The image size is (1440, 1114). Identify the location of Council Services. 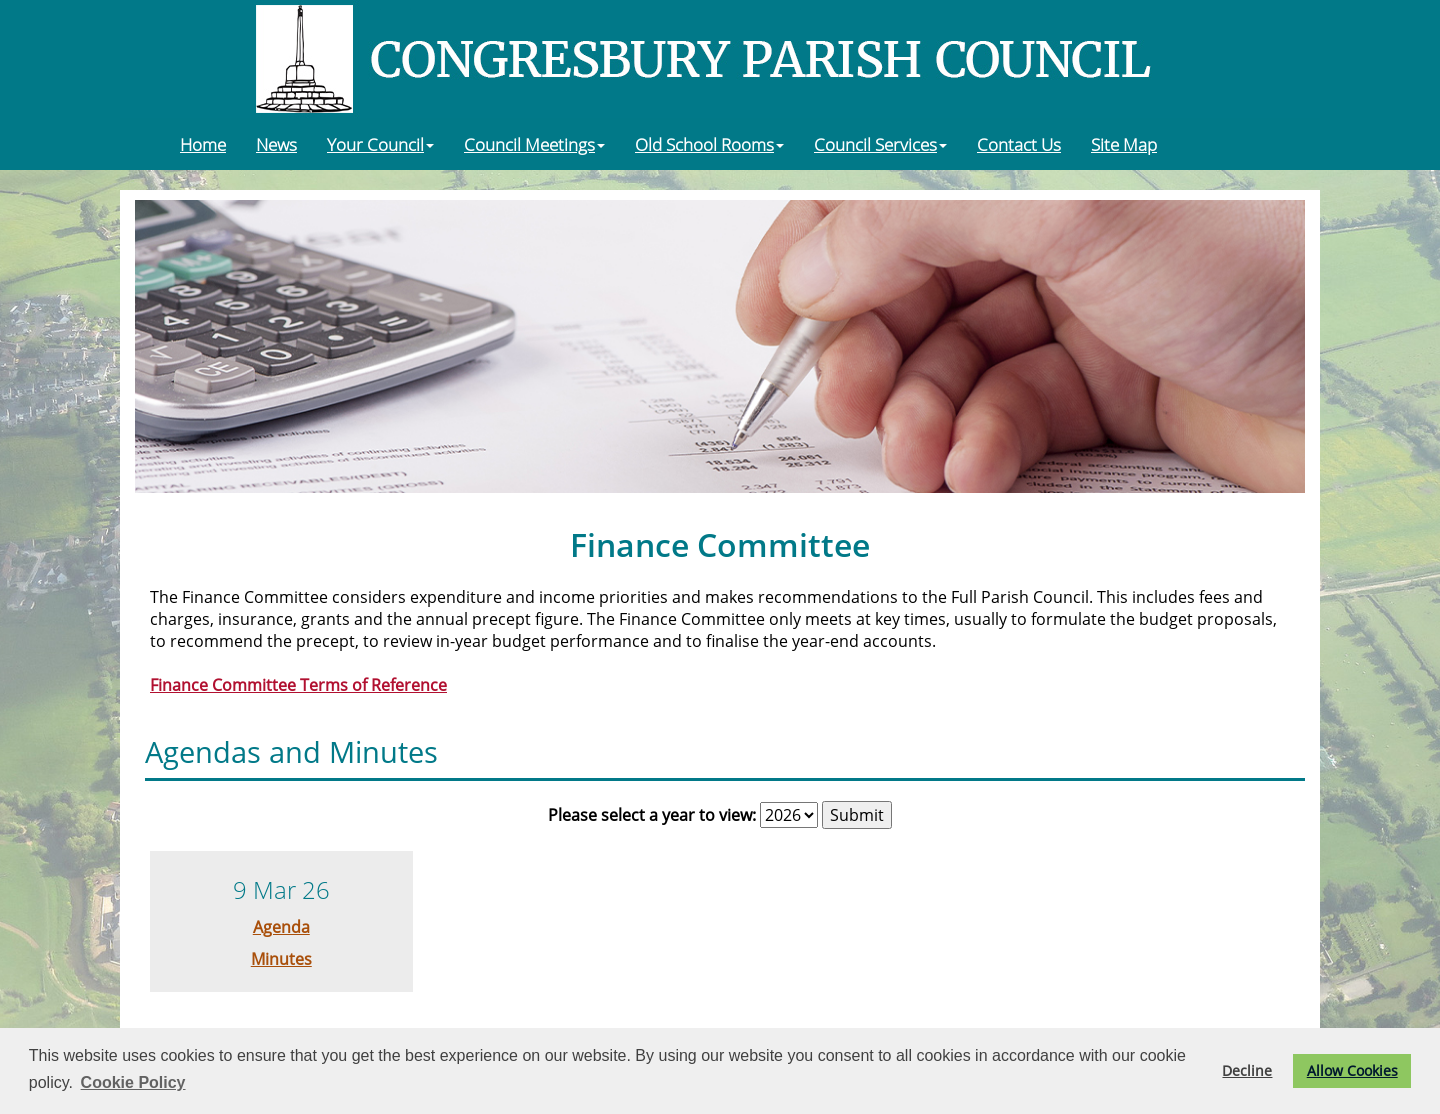
(880, 144).